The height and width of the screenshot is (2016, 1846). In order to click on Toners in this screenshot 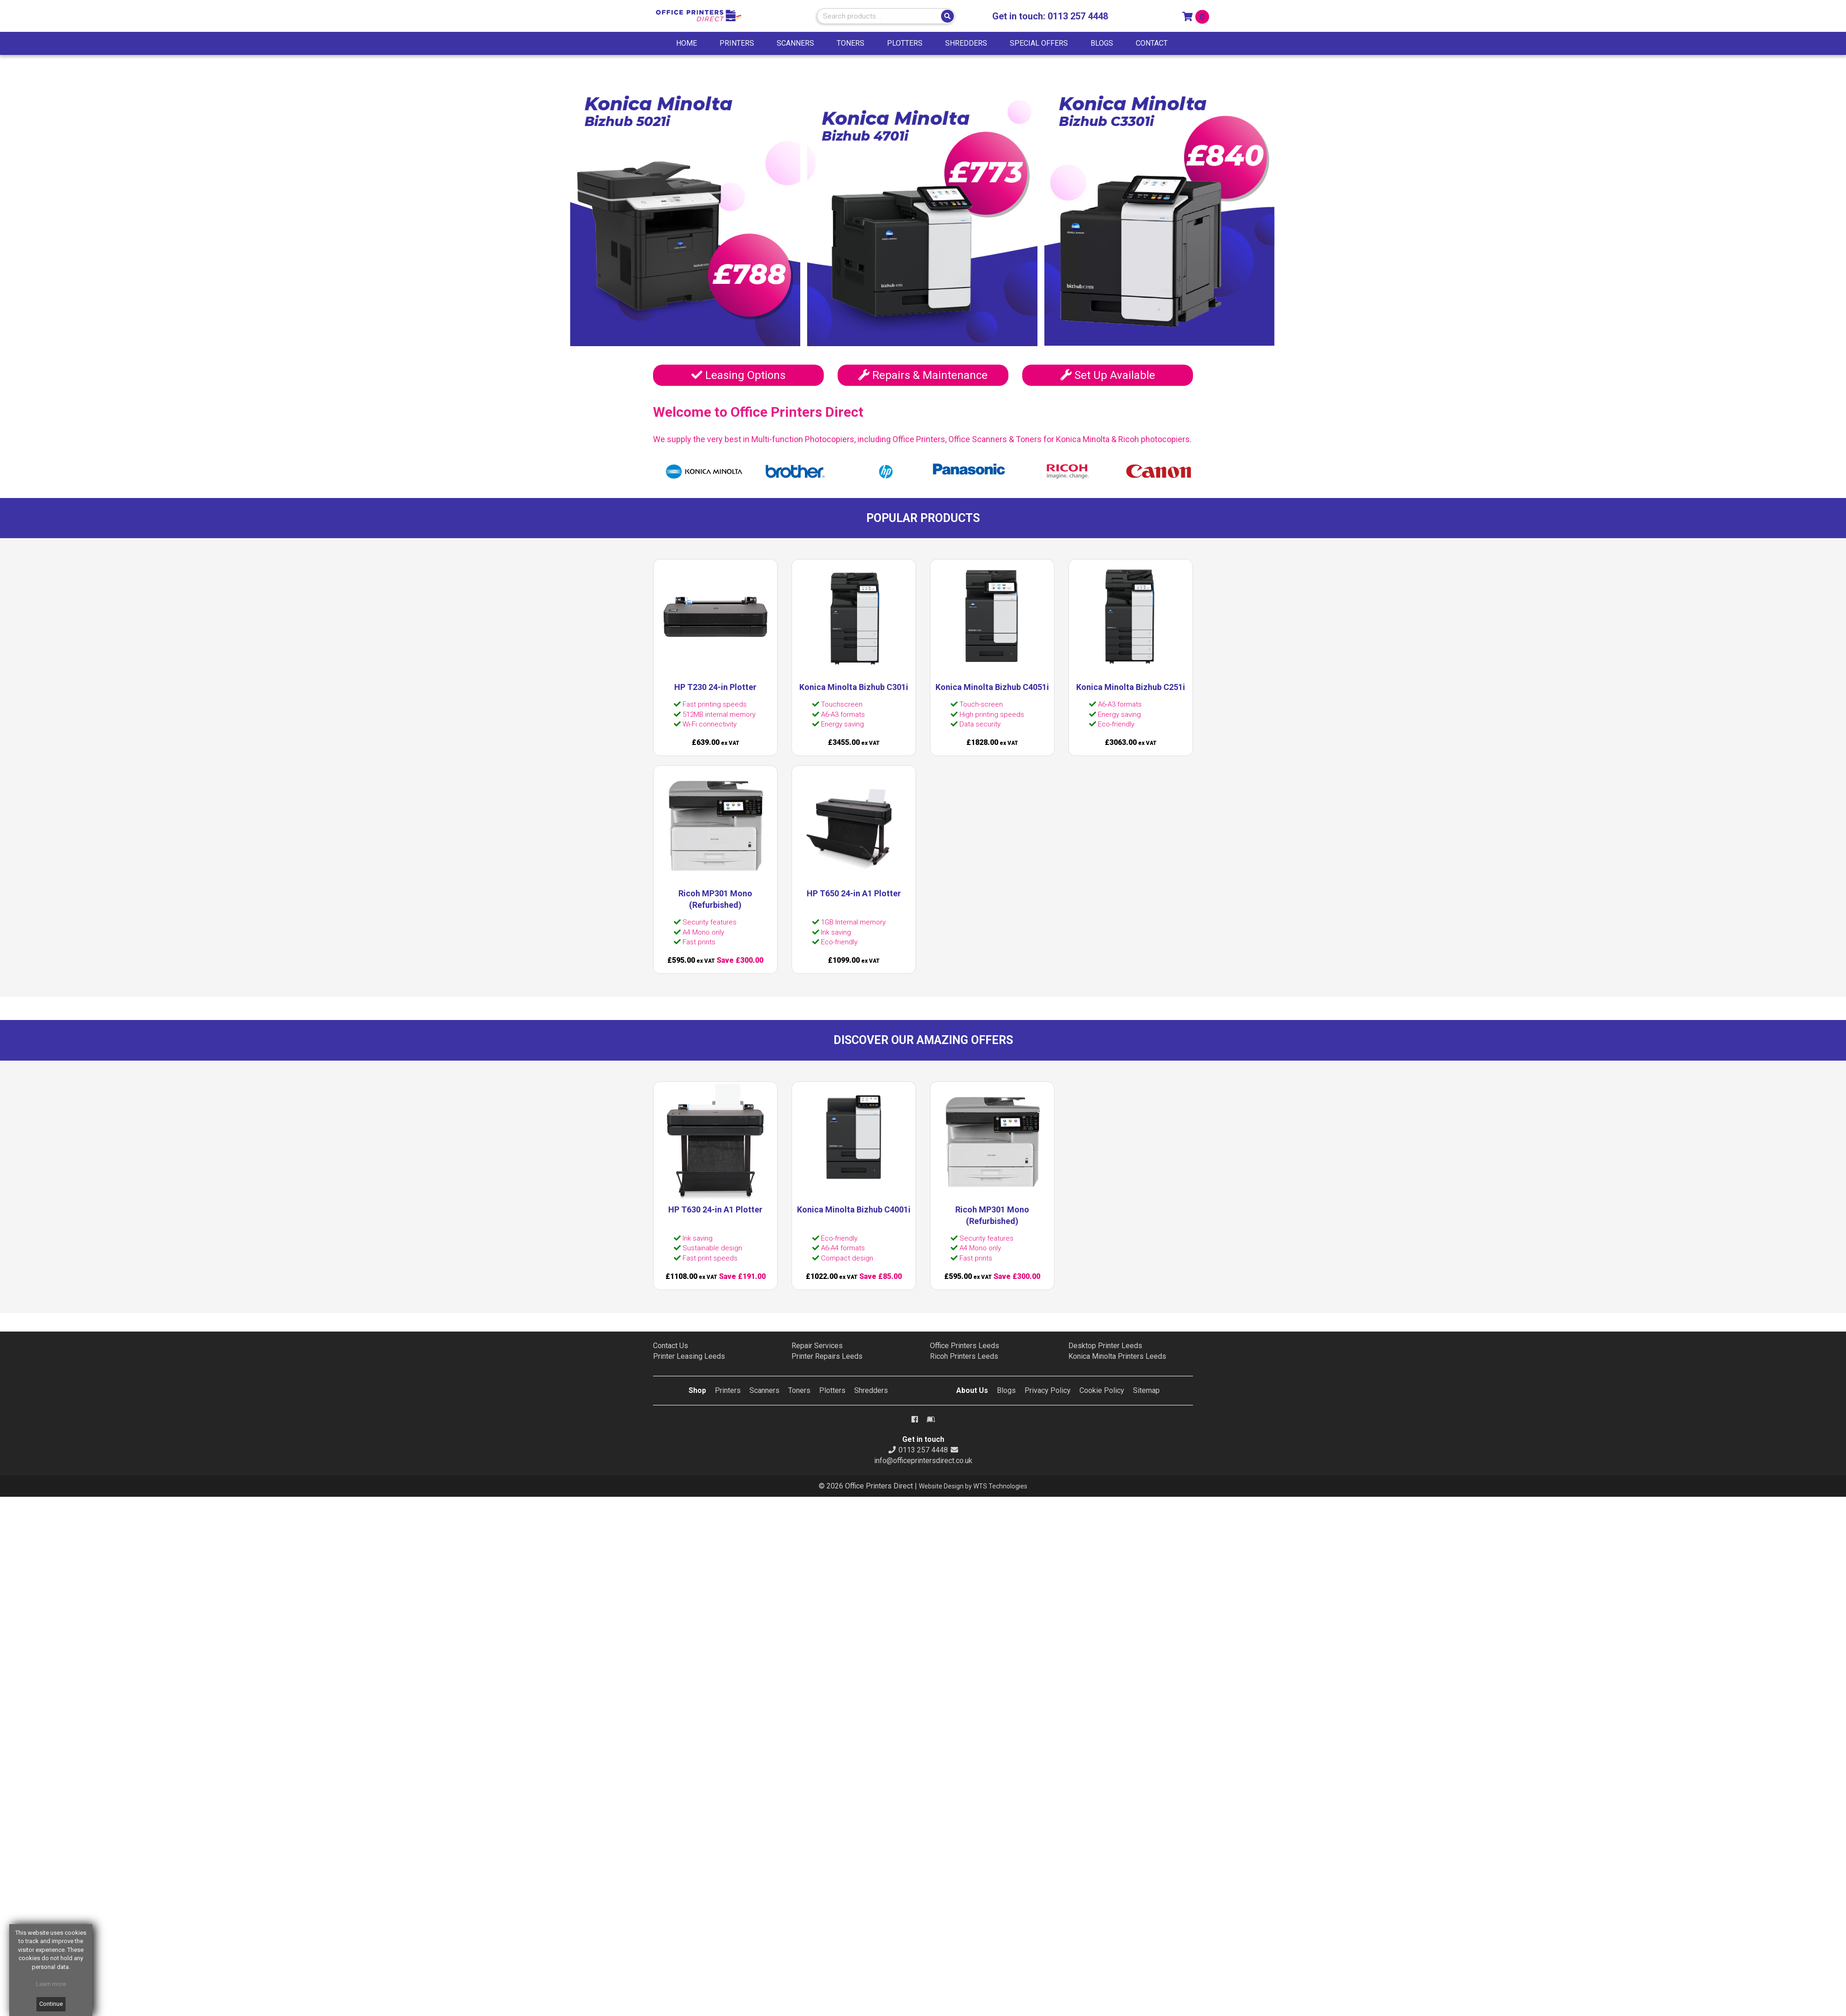, I will do `click(799, 1390)`.